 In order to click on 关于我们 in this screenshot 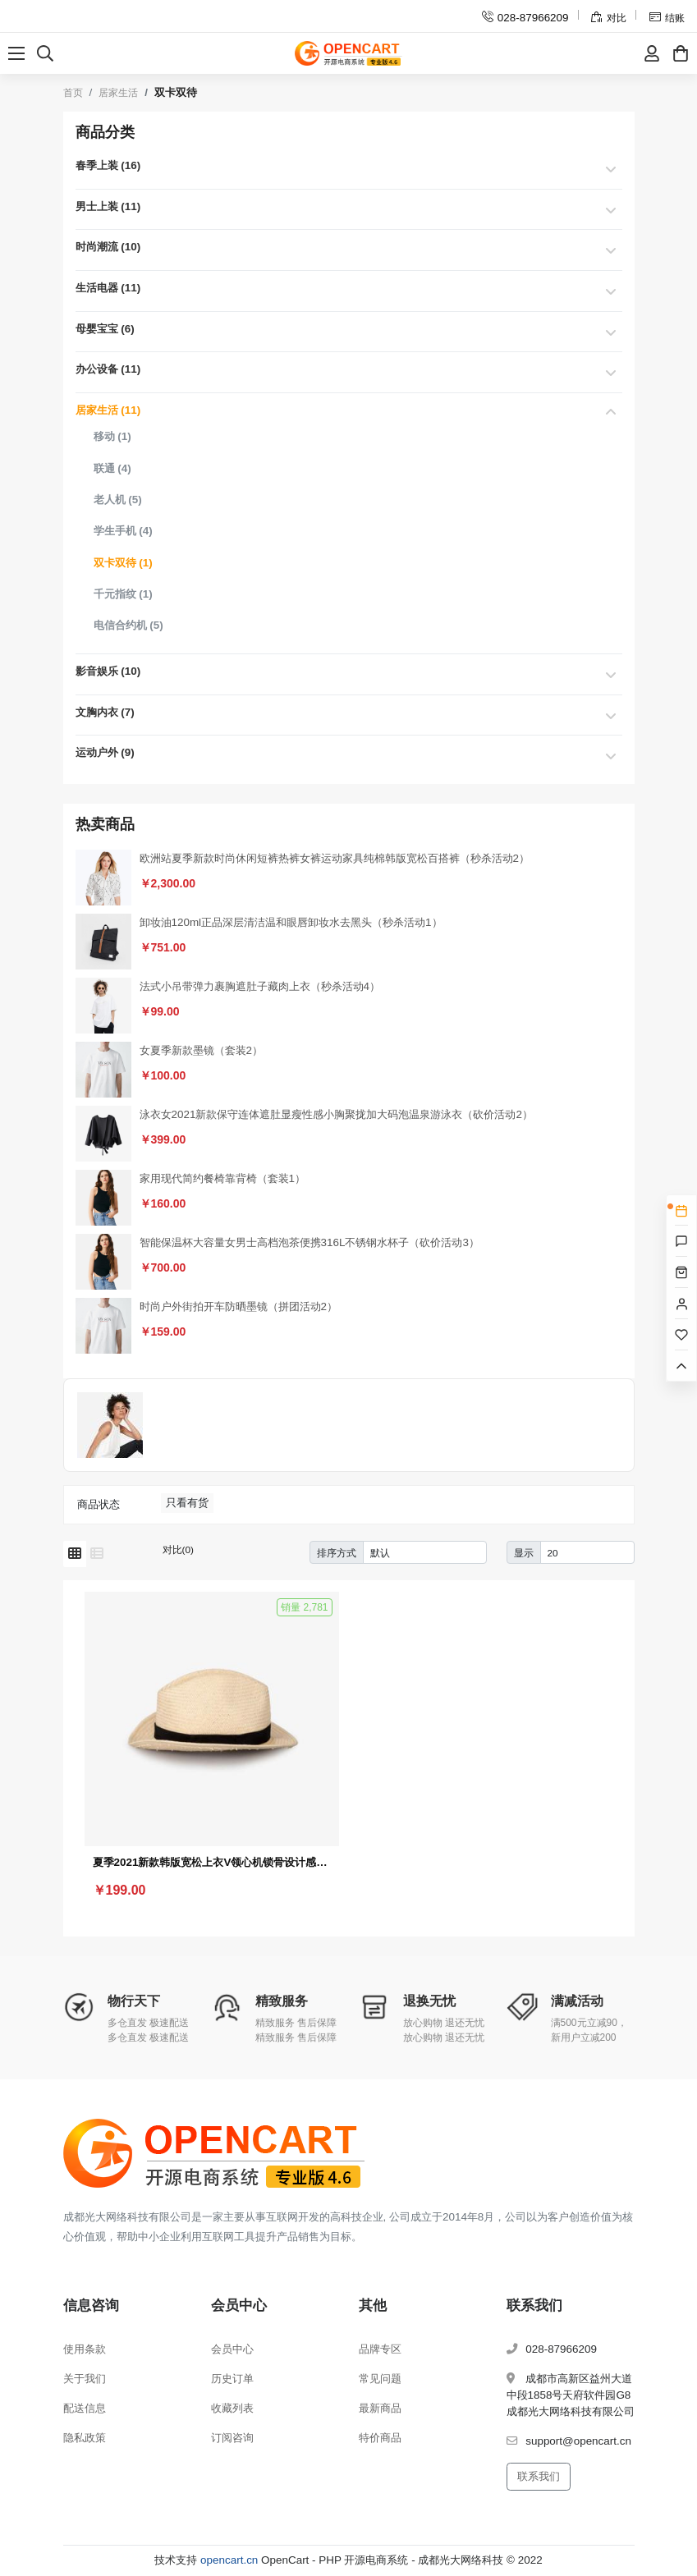, I will do `click(84, 2378)`.